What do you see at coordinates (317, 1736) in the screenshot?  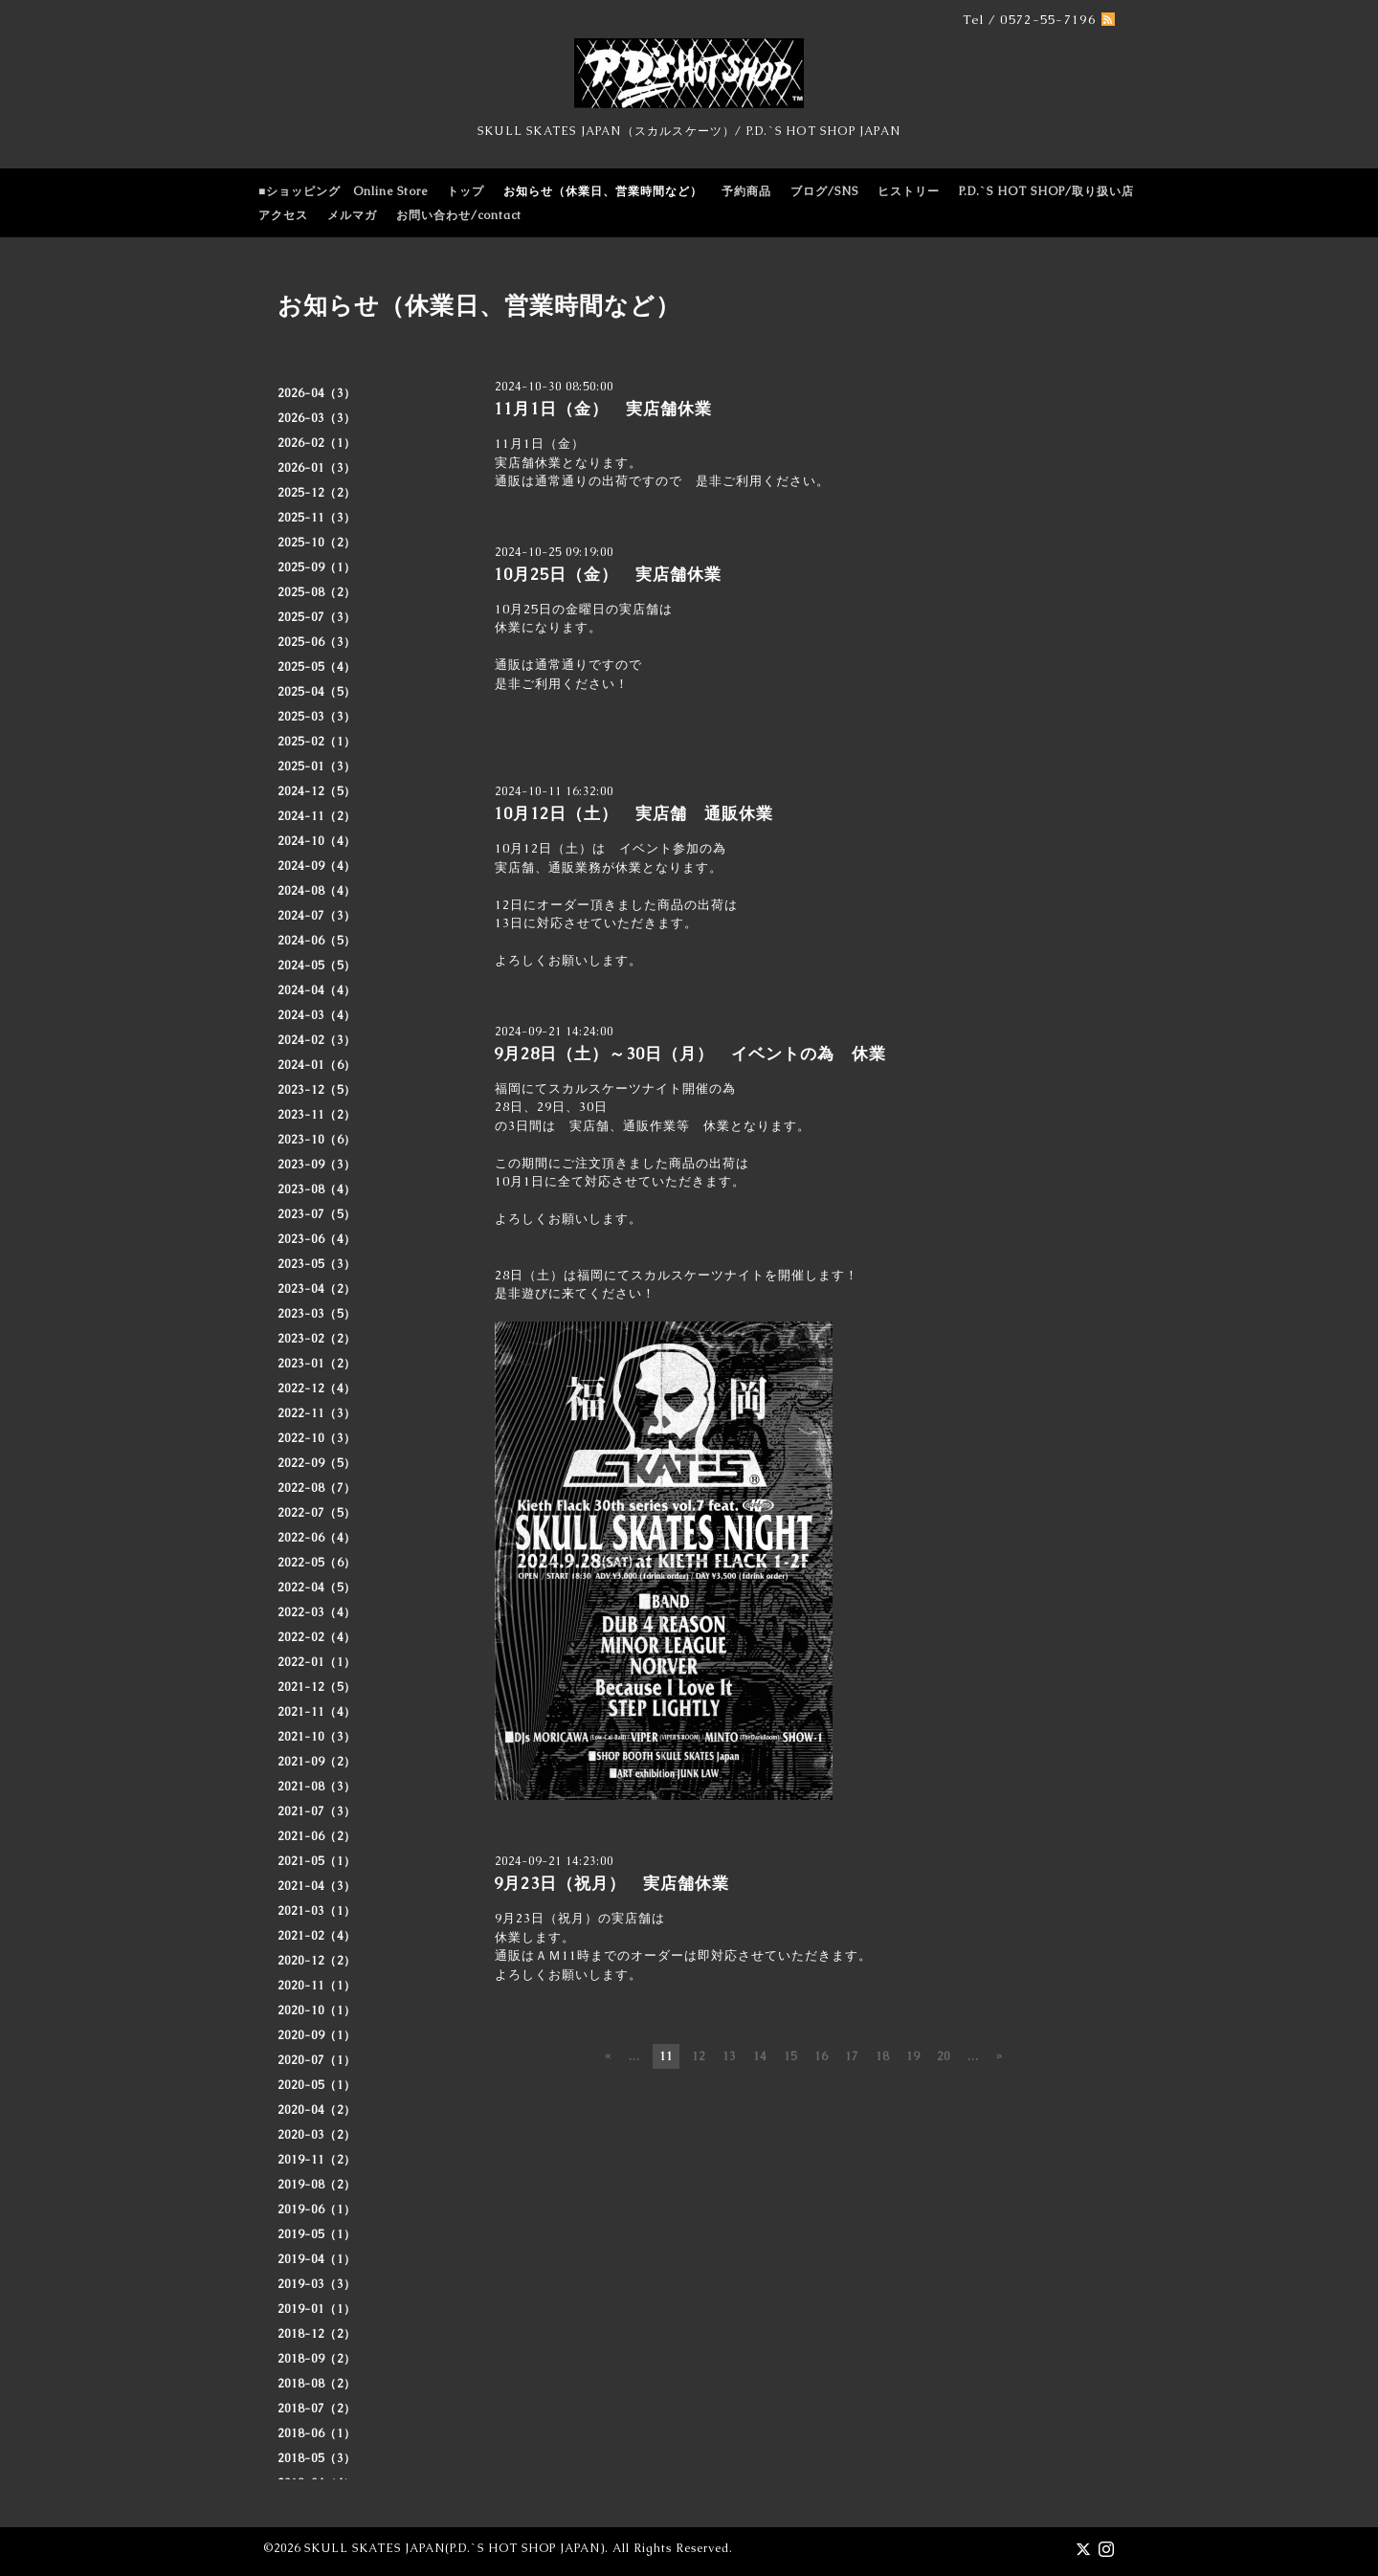 I see `2021-10（3）` at bounding box center [317, 1736].